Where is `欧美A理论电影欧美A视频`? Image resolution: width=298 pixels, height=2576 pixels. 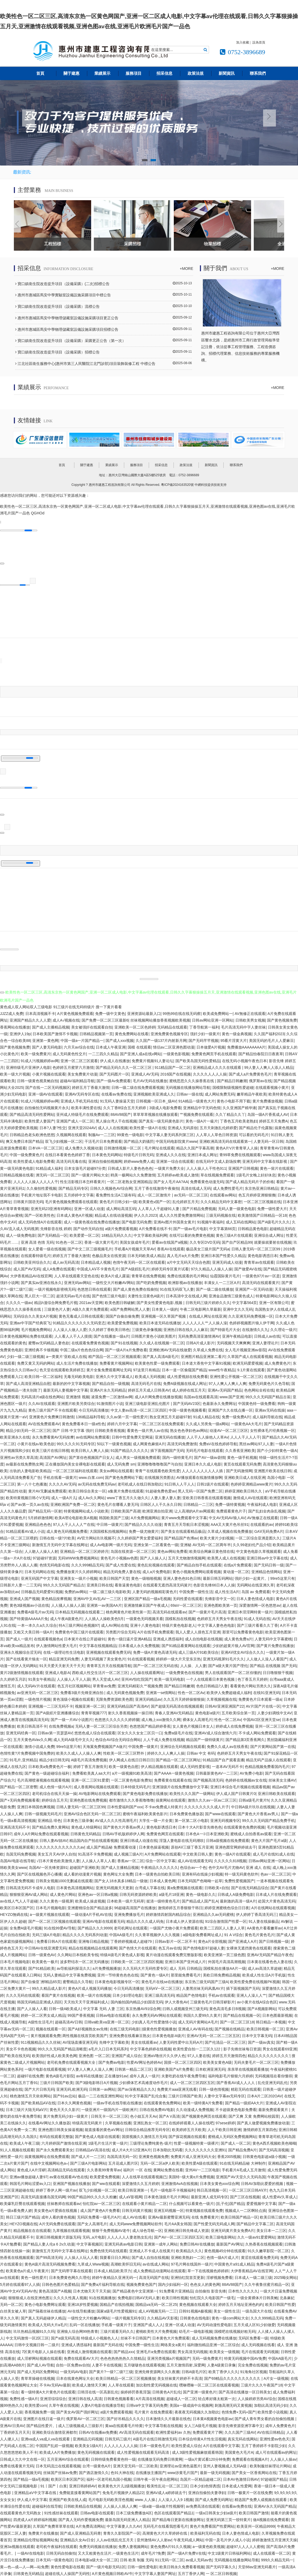 欧美A理论电影欧美A视频 is located at coordinates (76, 1517).